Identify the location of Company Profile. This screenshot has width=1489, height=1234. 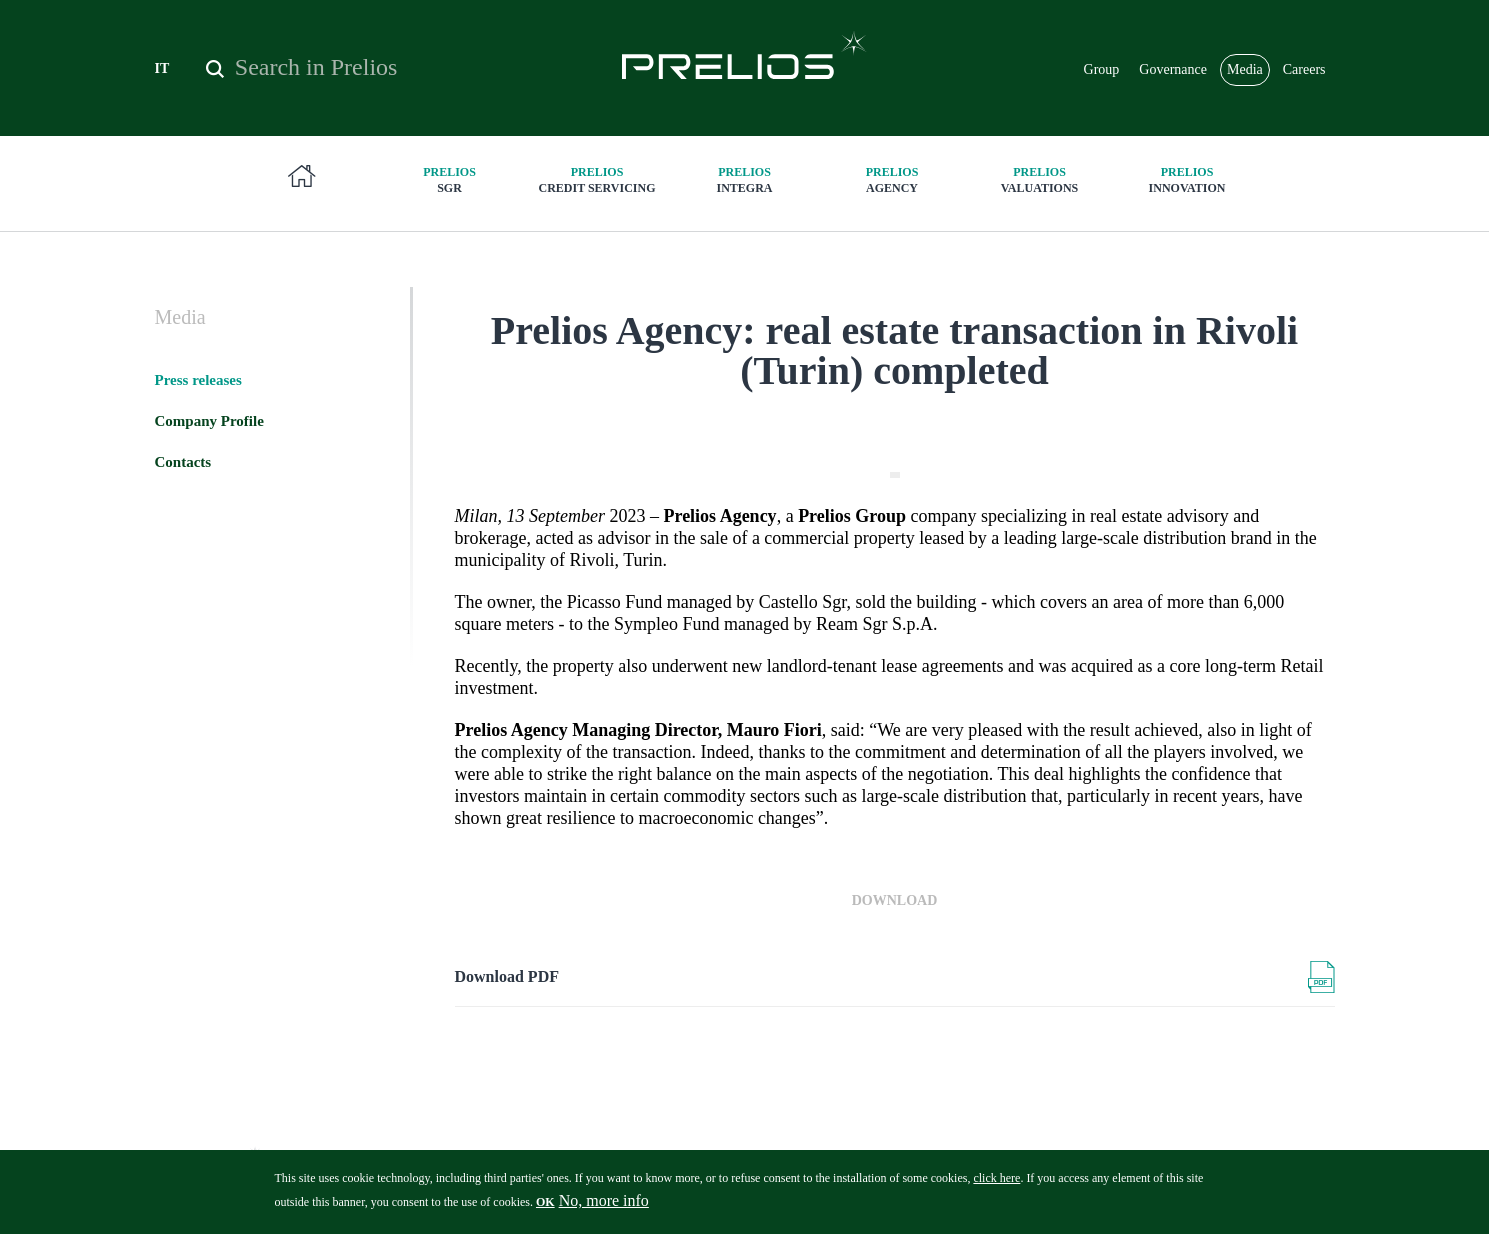
(209, 421).